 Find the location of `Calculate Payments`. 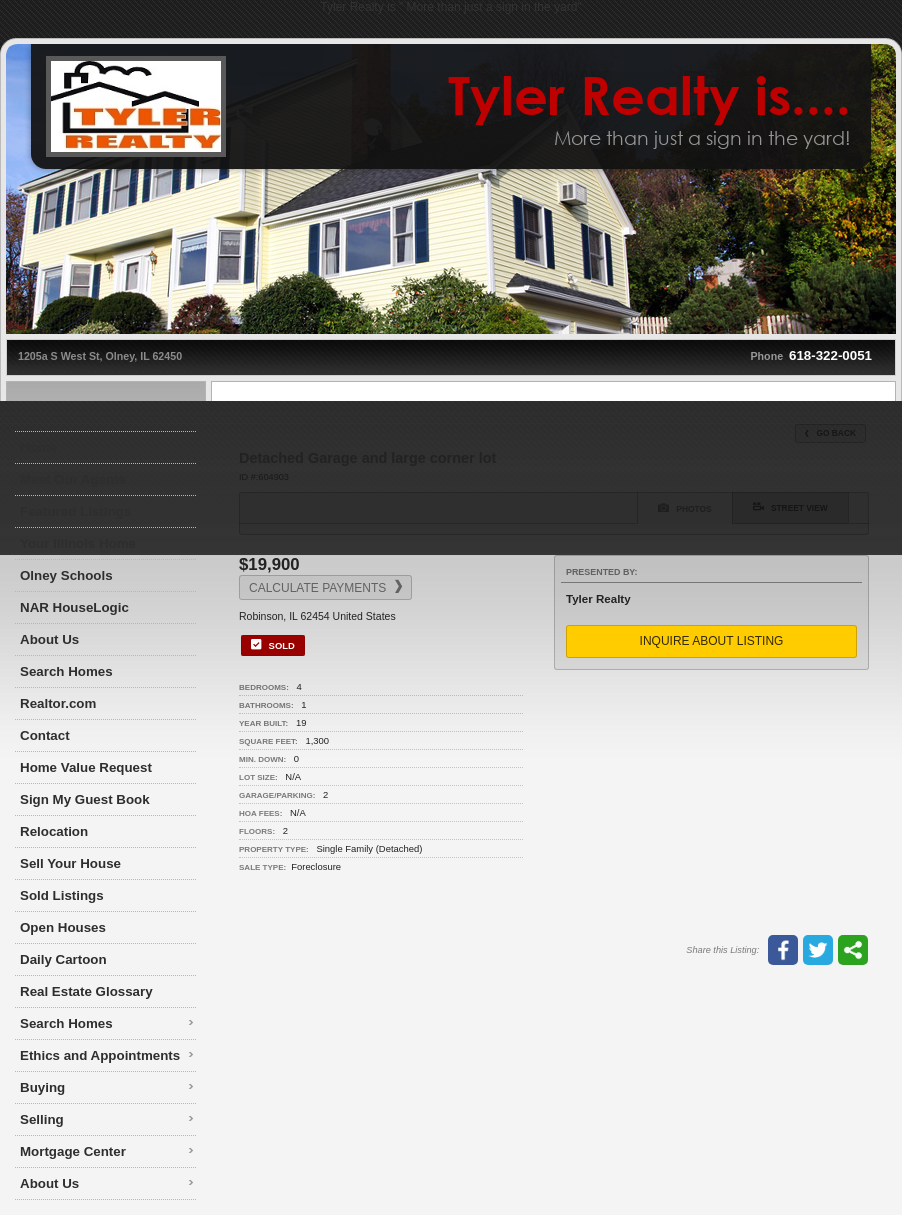

Calculate Payments is located at coordinates (325, 587).